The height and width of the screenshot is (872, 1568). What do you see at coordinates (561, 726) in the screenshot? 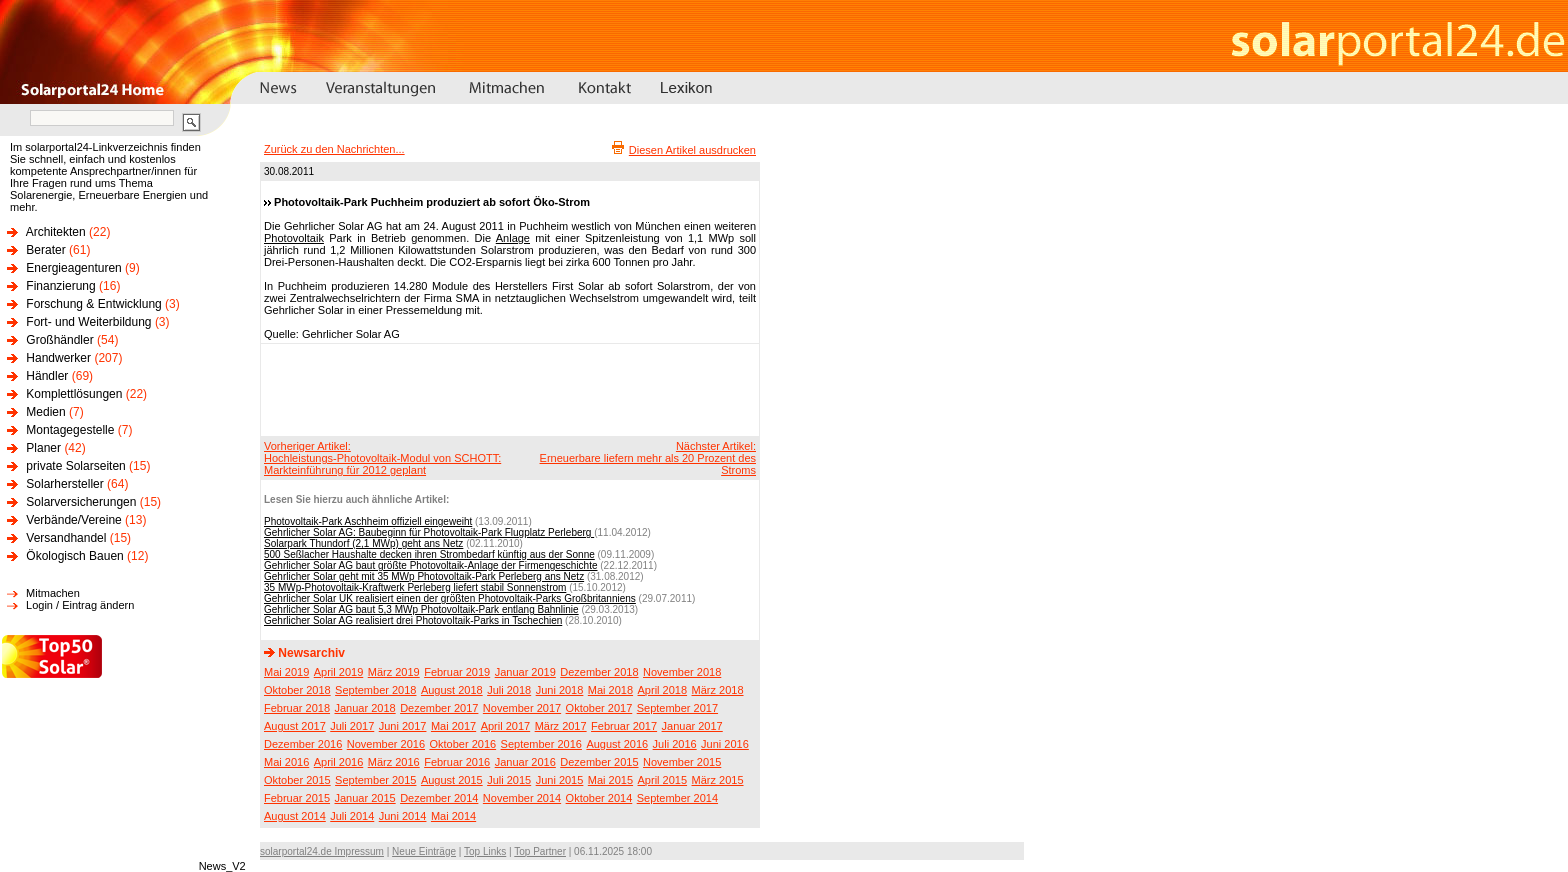
I see `März 2017` at bounding box center [561, 726].